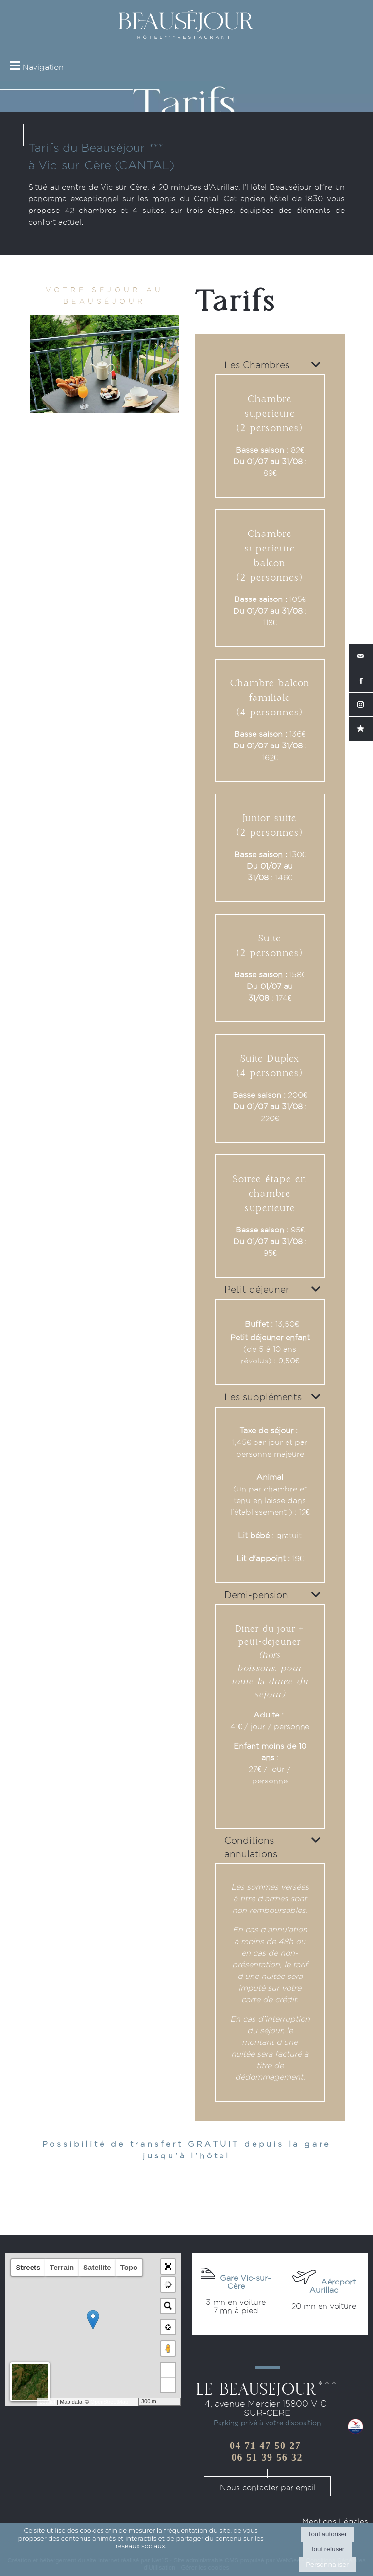 Image resolution: width=373 pixels, height=2576 pixels. I want to click on − [button], so click(168, 2385).